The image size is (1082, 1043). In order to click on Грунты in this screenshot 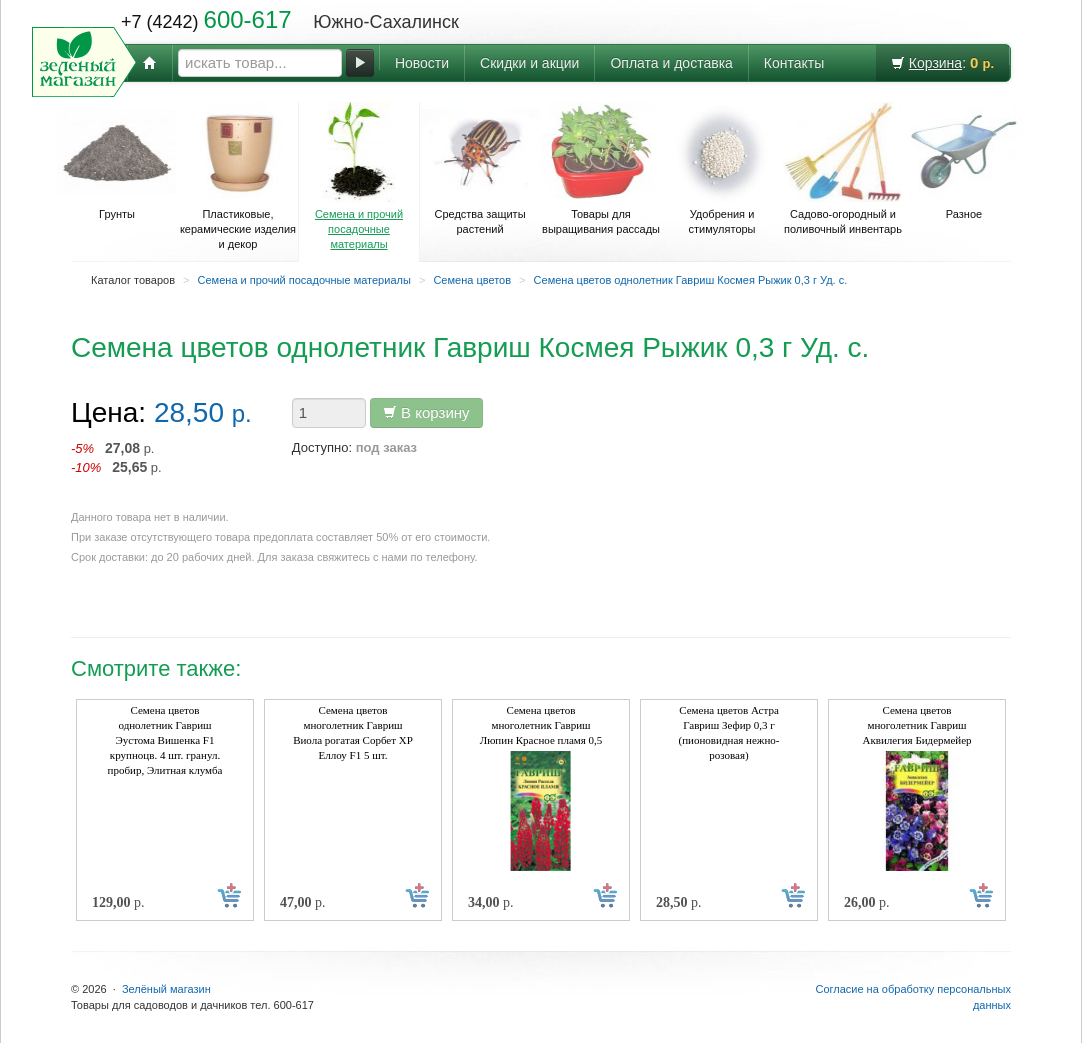, I will do `click(117, 161)`.